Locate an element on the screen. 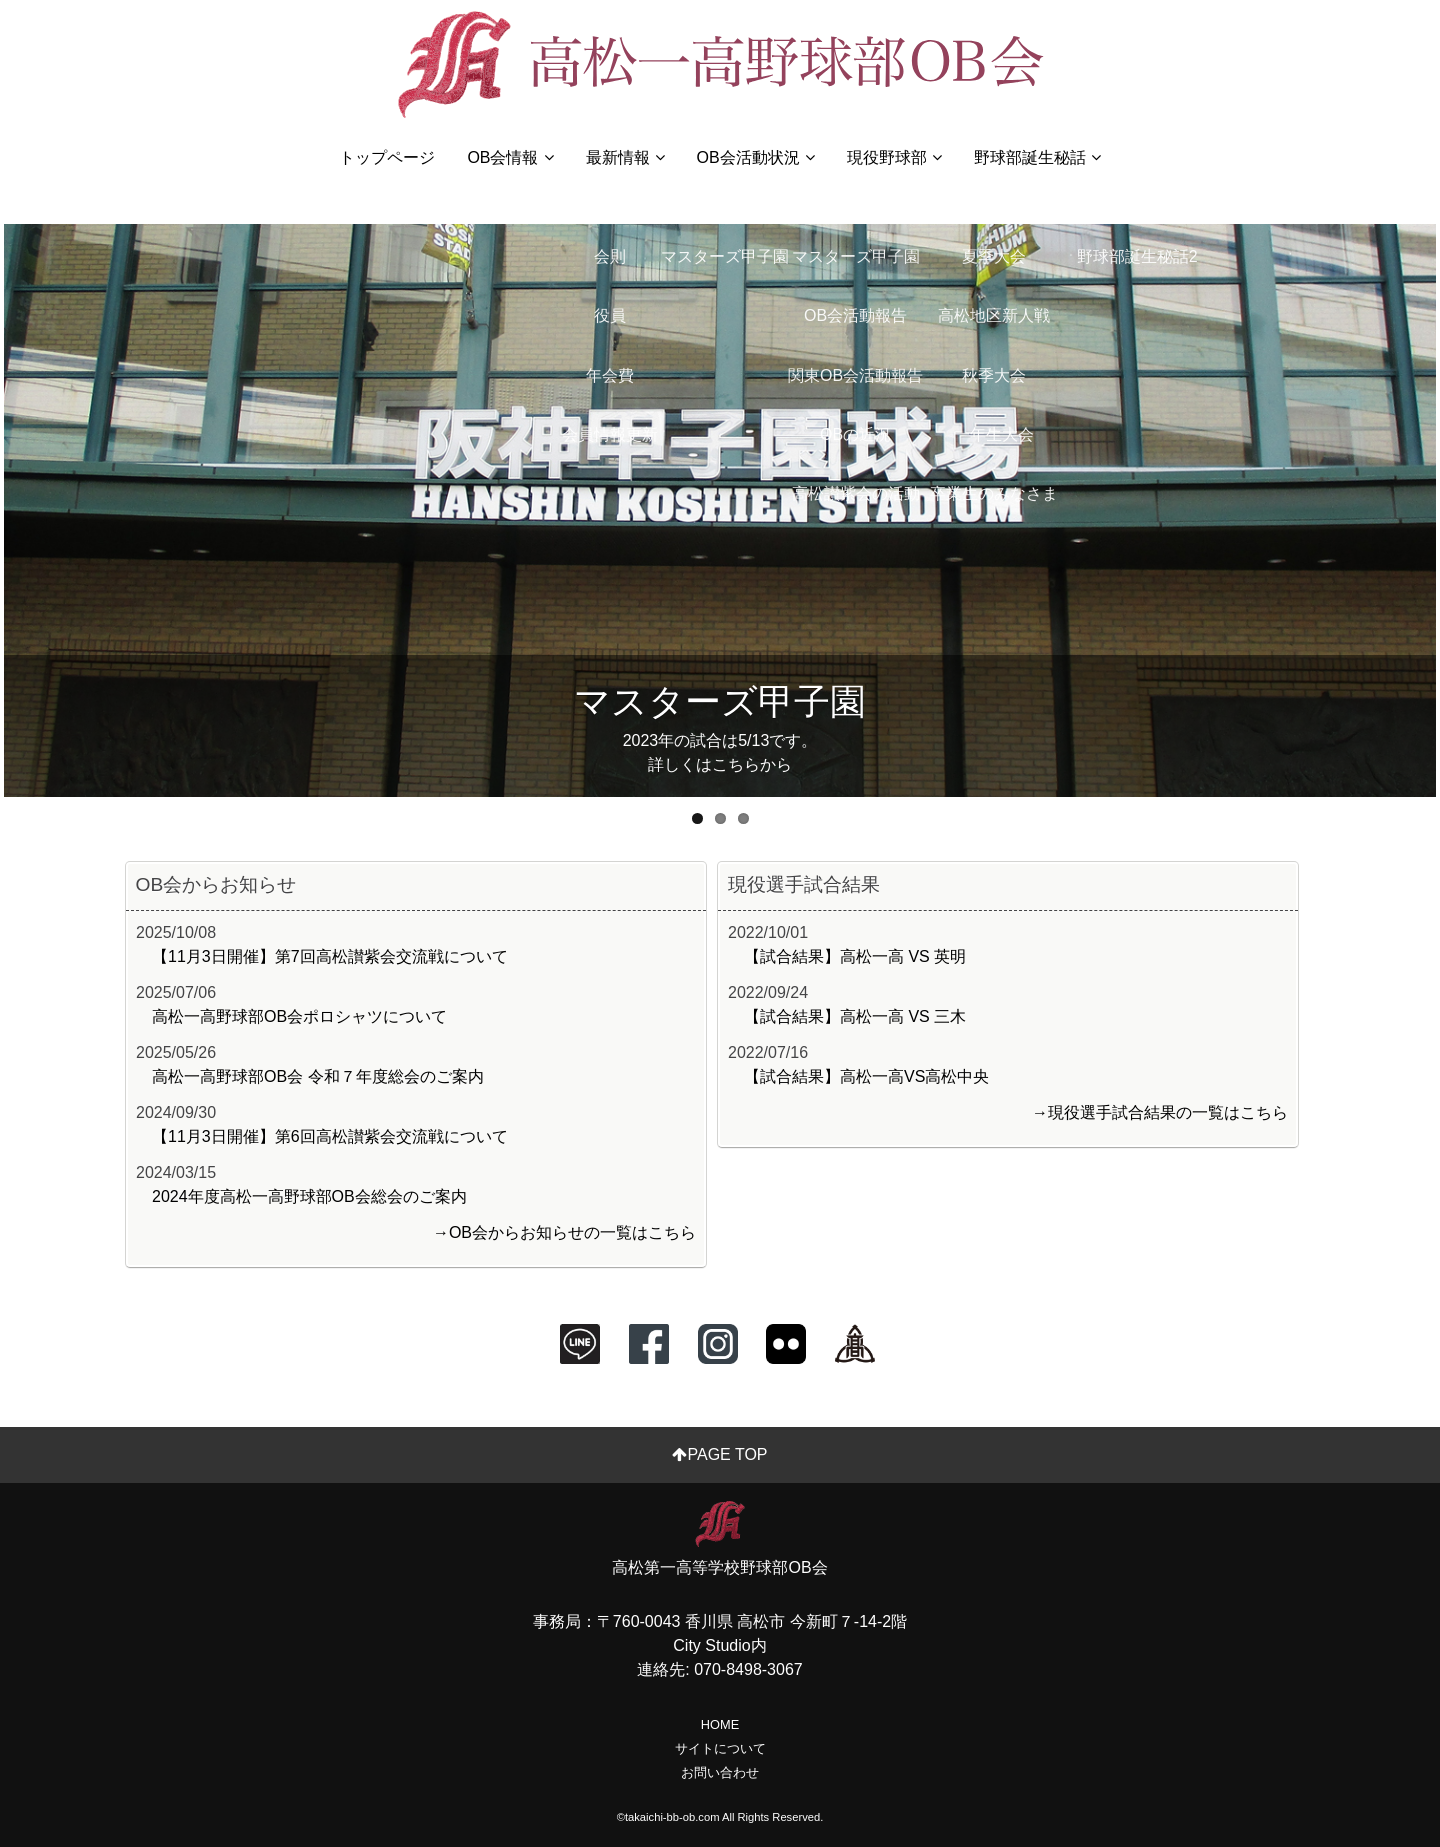  高松一高野球部OB会 令和７年度総会のご案内 is located at coordinates (318, 1076).